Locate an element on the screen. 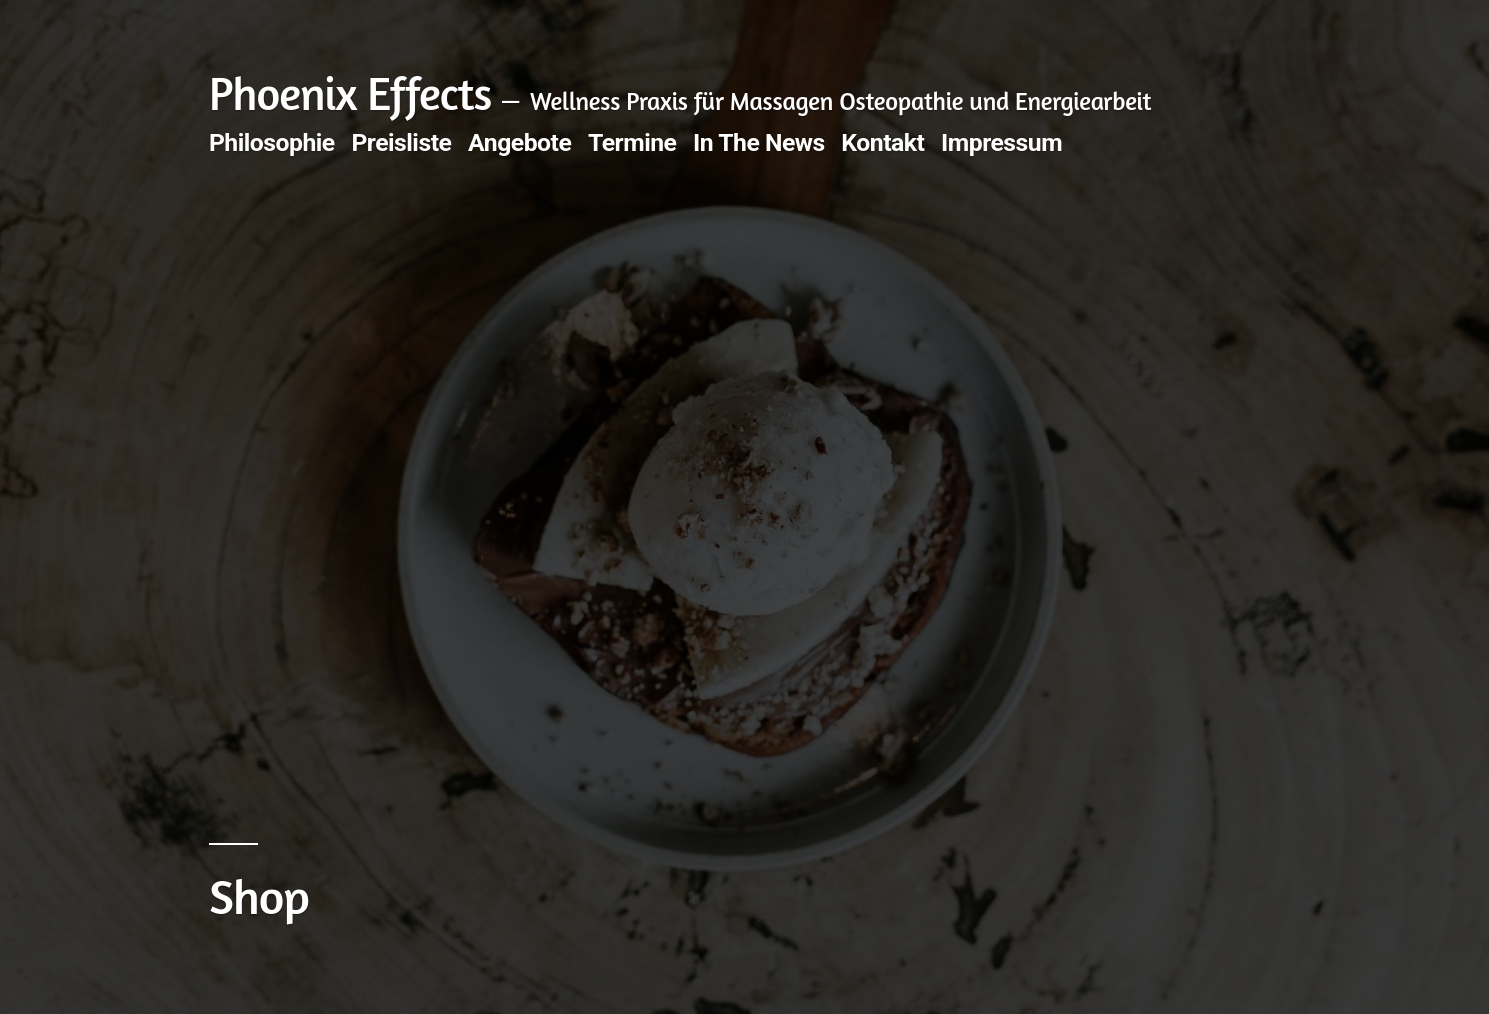 The width and height of the screenshot is (1489, 1014). Preisliste is located at coordinates (401, 142).